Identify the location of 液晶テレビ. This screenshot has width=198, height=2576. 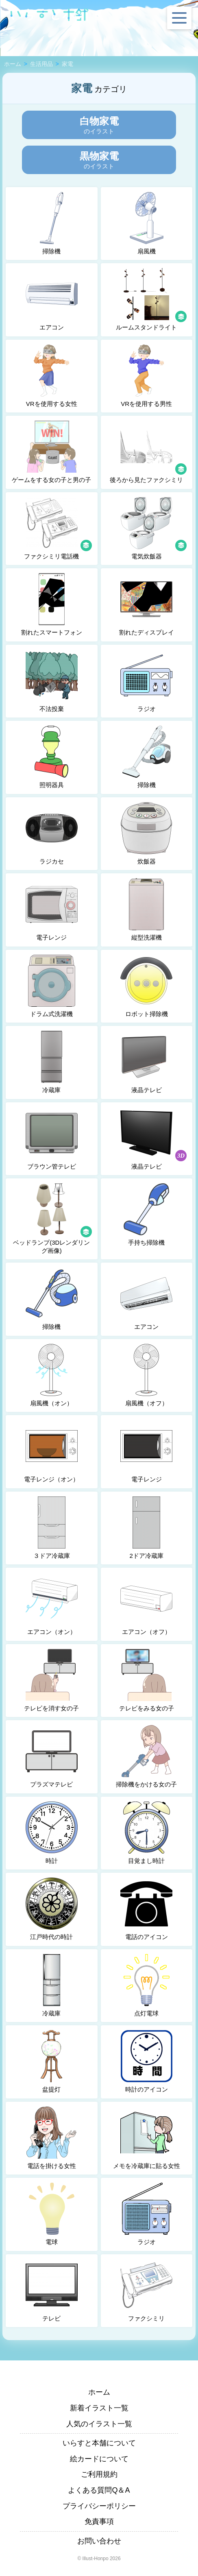
(146, 1062).